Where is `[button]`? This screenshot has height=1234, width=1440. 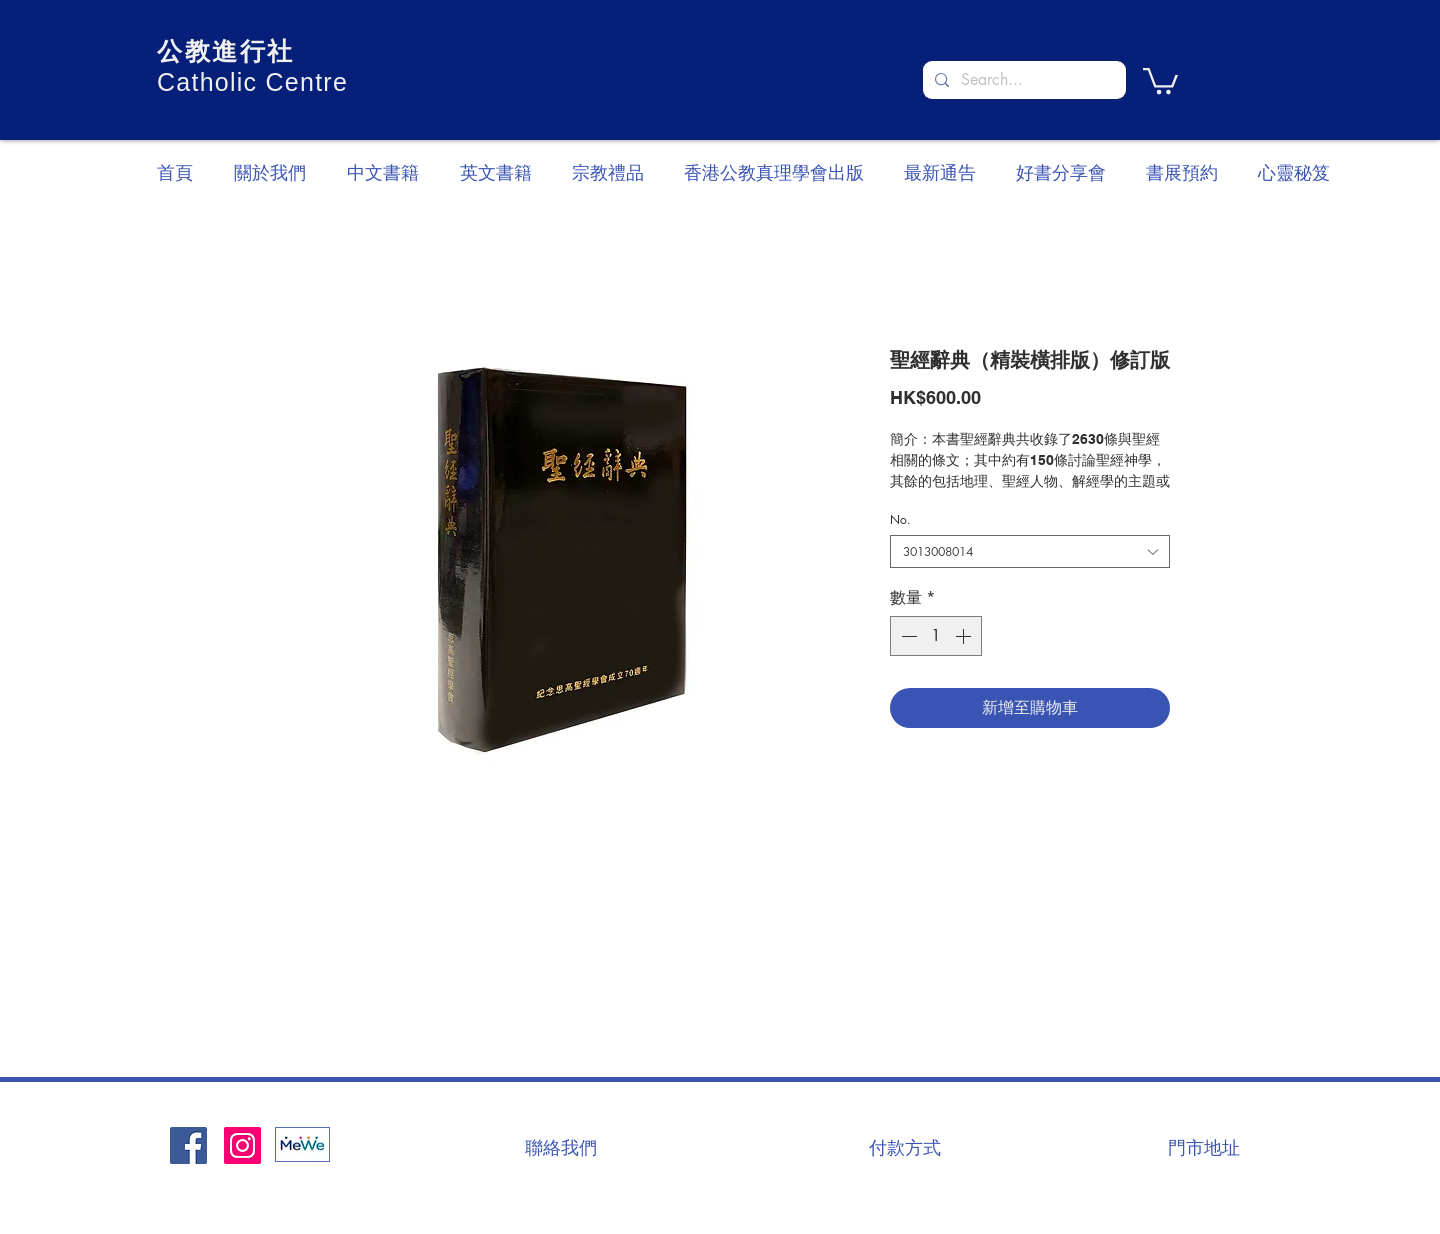
[button] is located at coordinates (1160, 79).